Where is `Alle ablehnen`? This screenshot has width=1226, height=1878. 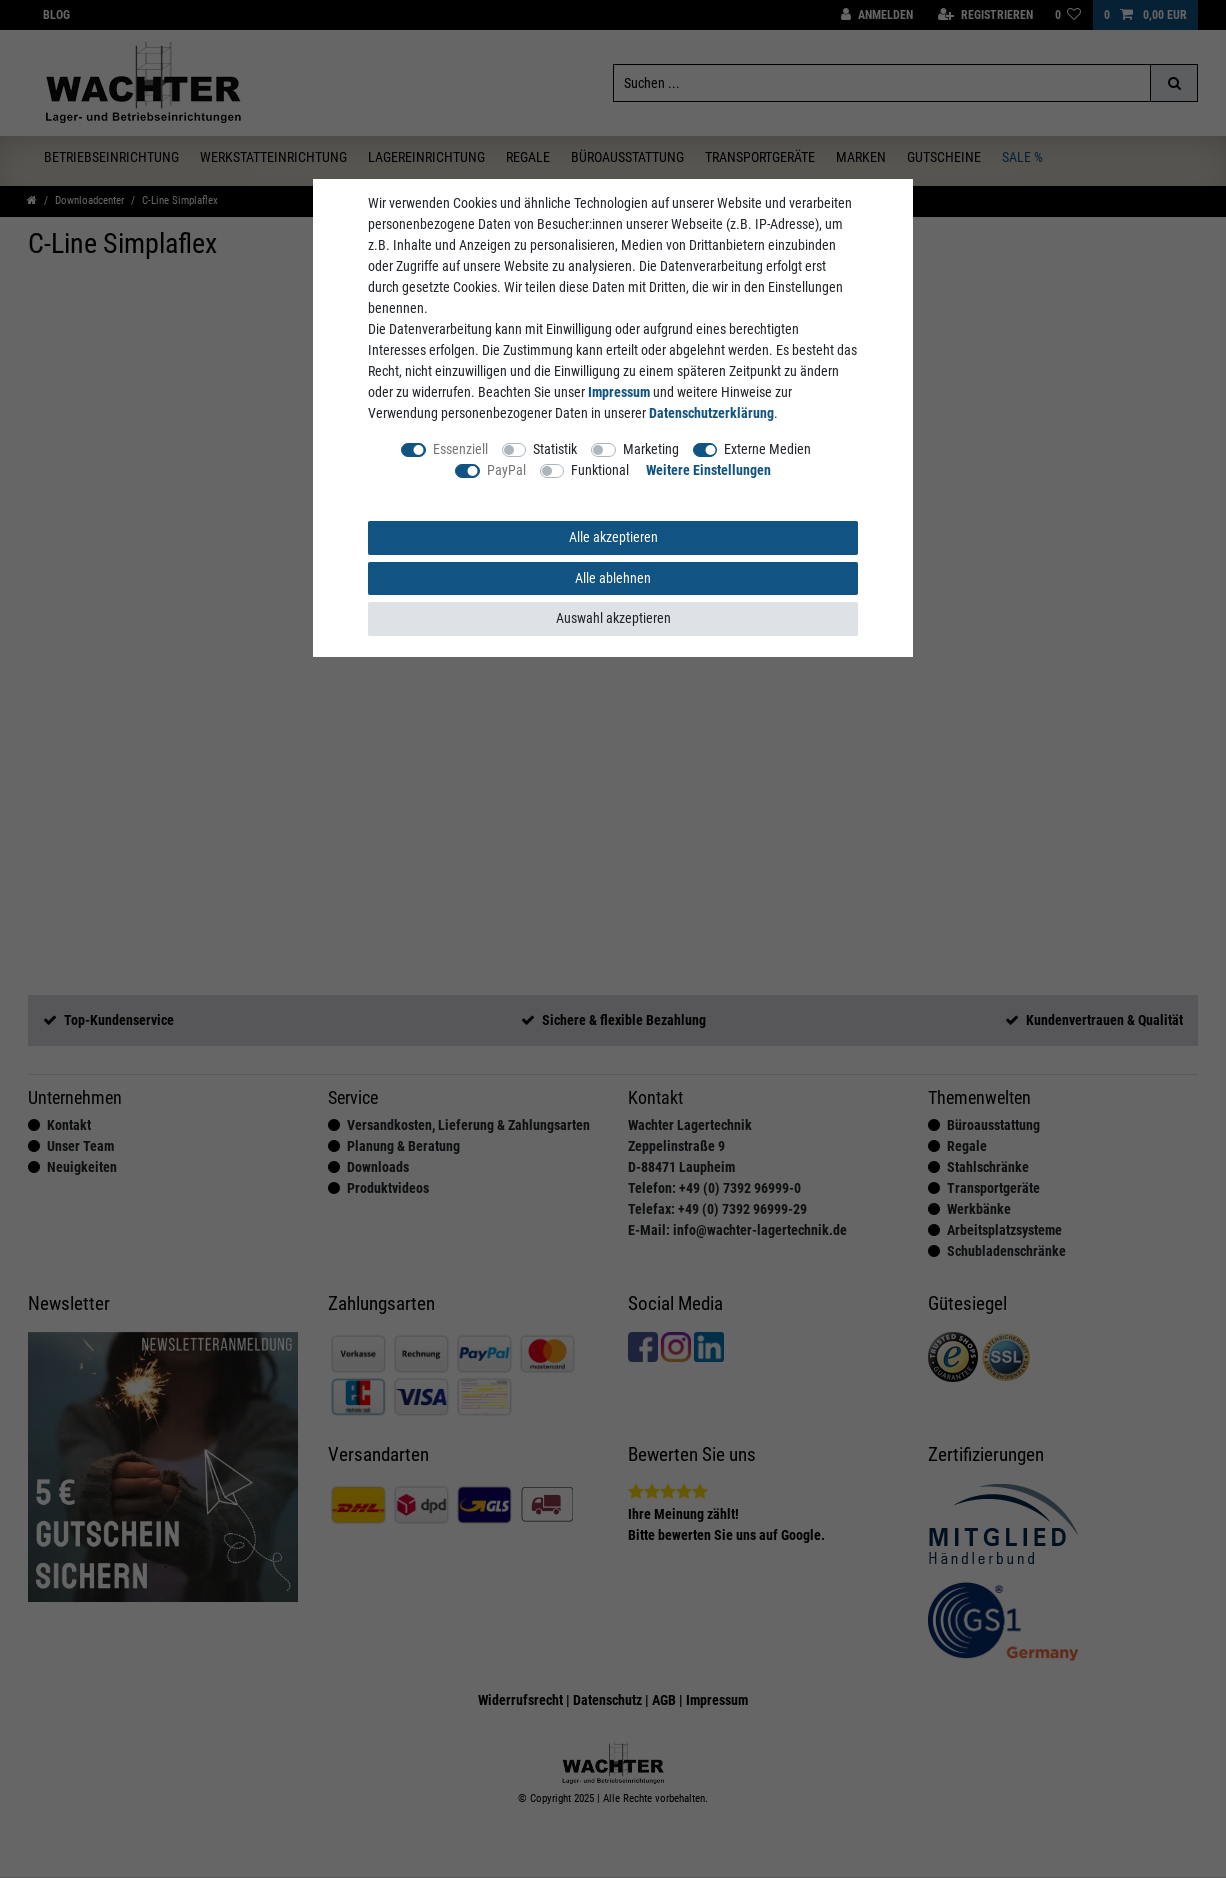
Alle ablehnen is located at coordinates (613, 578).